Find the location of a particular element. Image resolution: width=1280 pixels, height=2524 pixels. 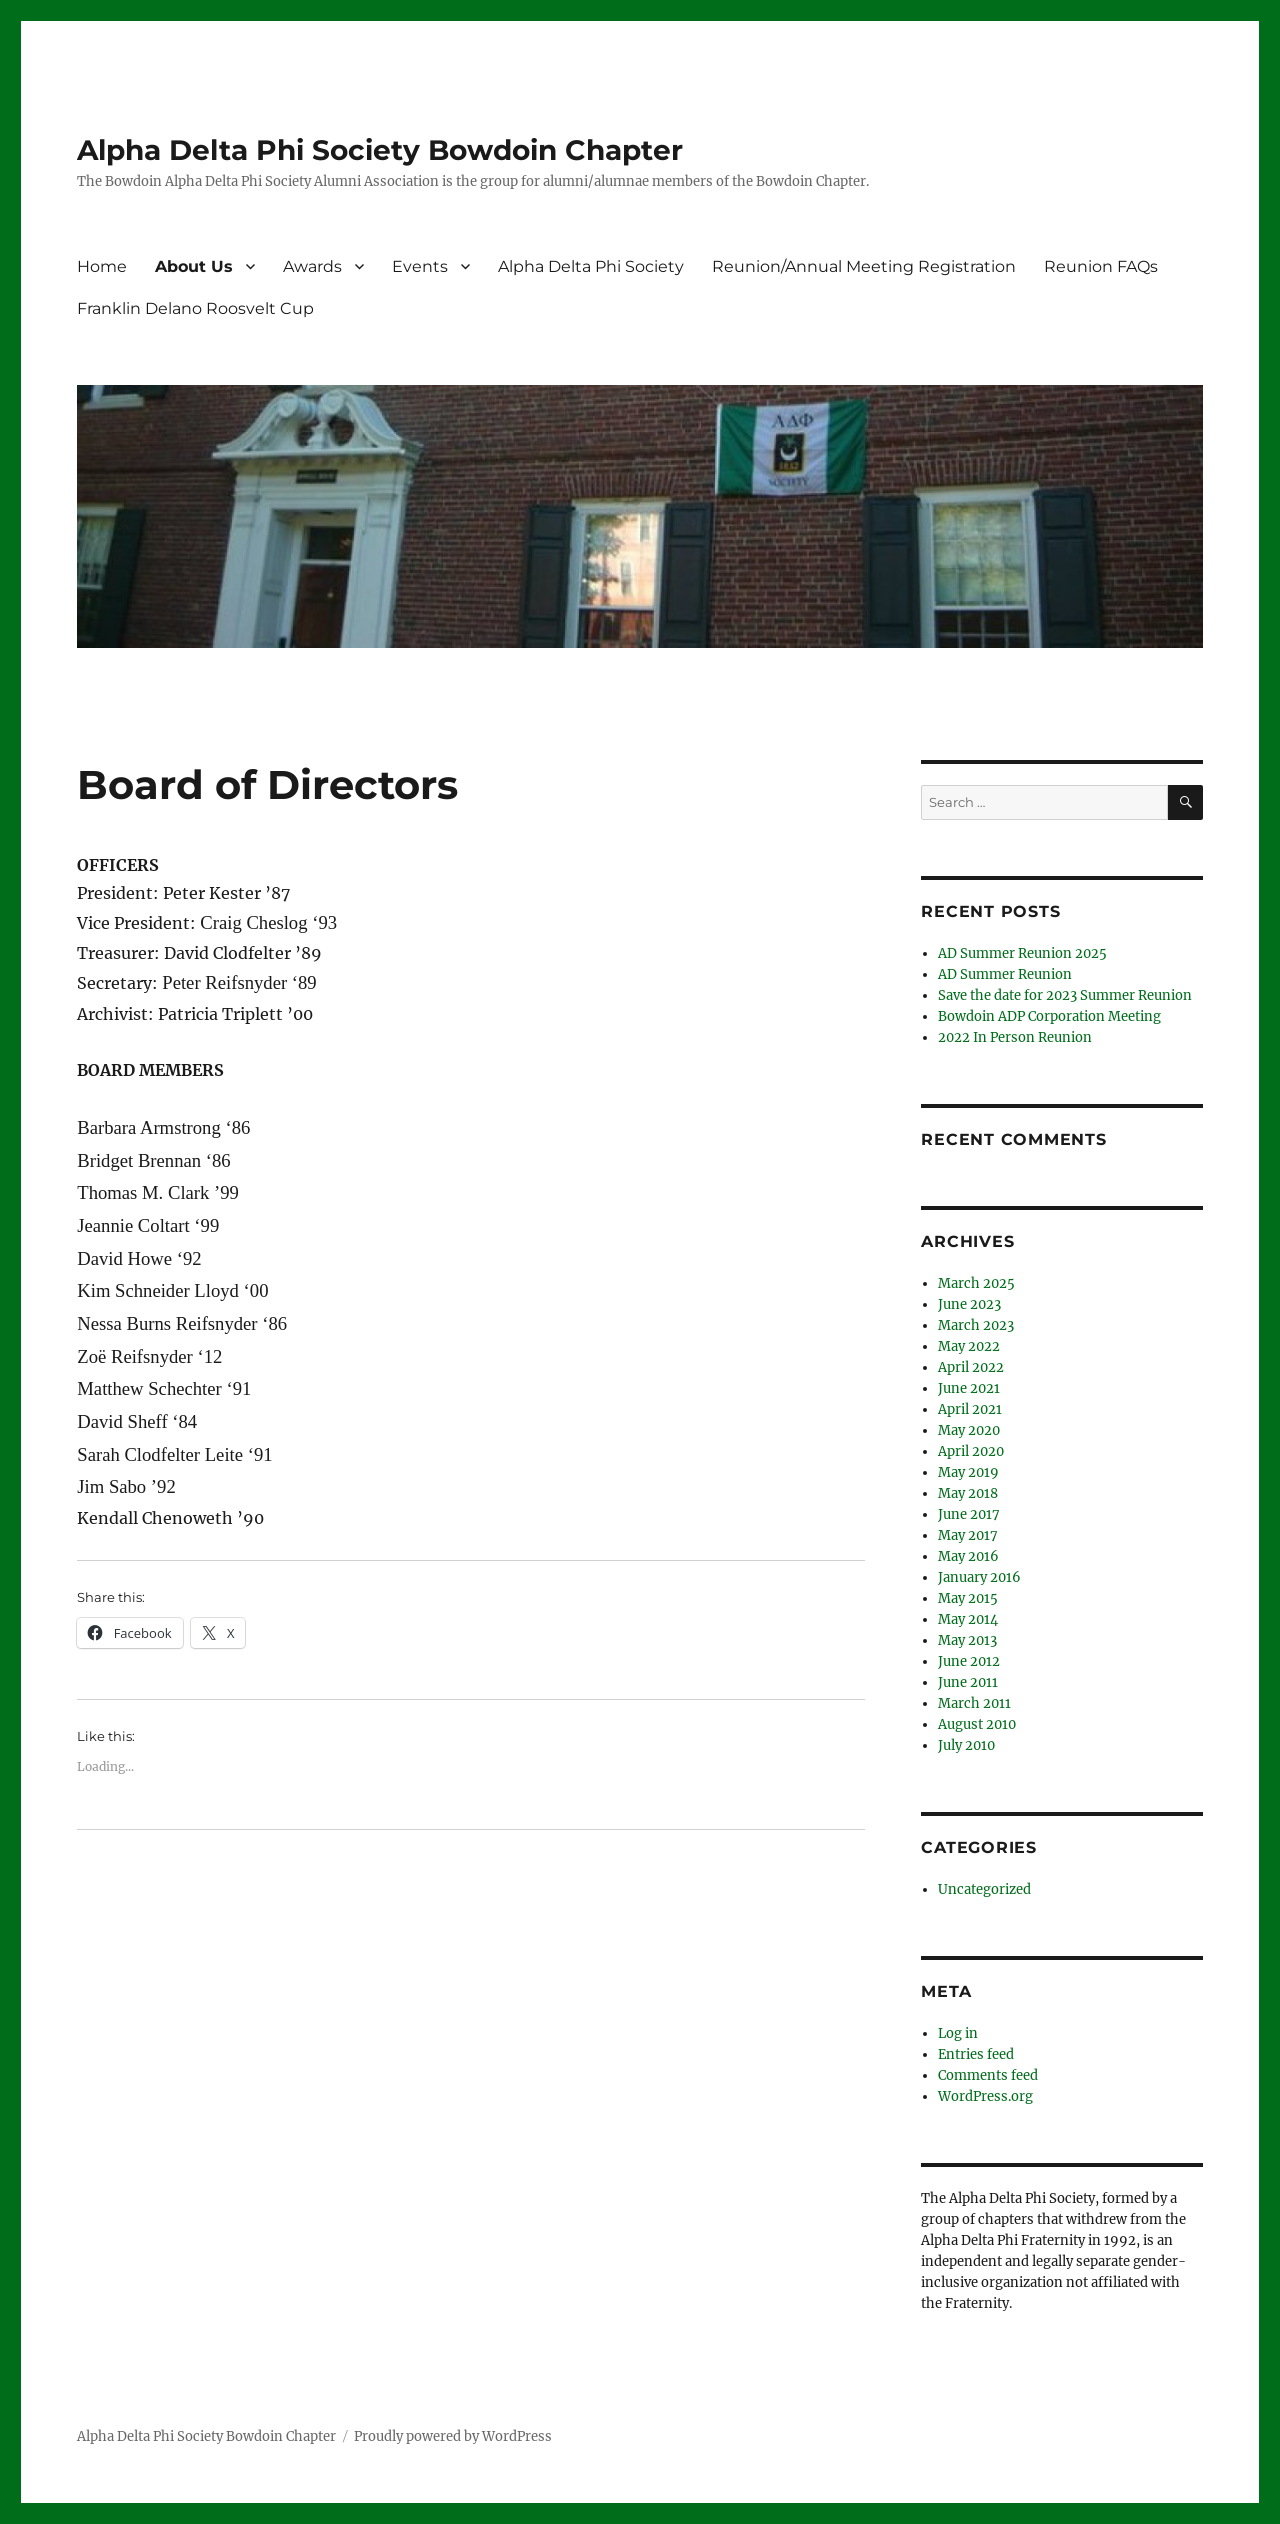

Events is located at coordinates (420, 266).